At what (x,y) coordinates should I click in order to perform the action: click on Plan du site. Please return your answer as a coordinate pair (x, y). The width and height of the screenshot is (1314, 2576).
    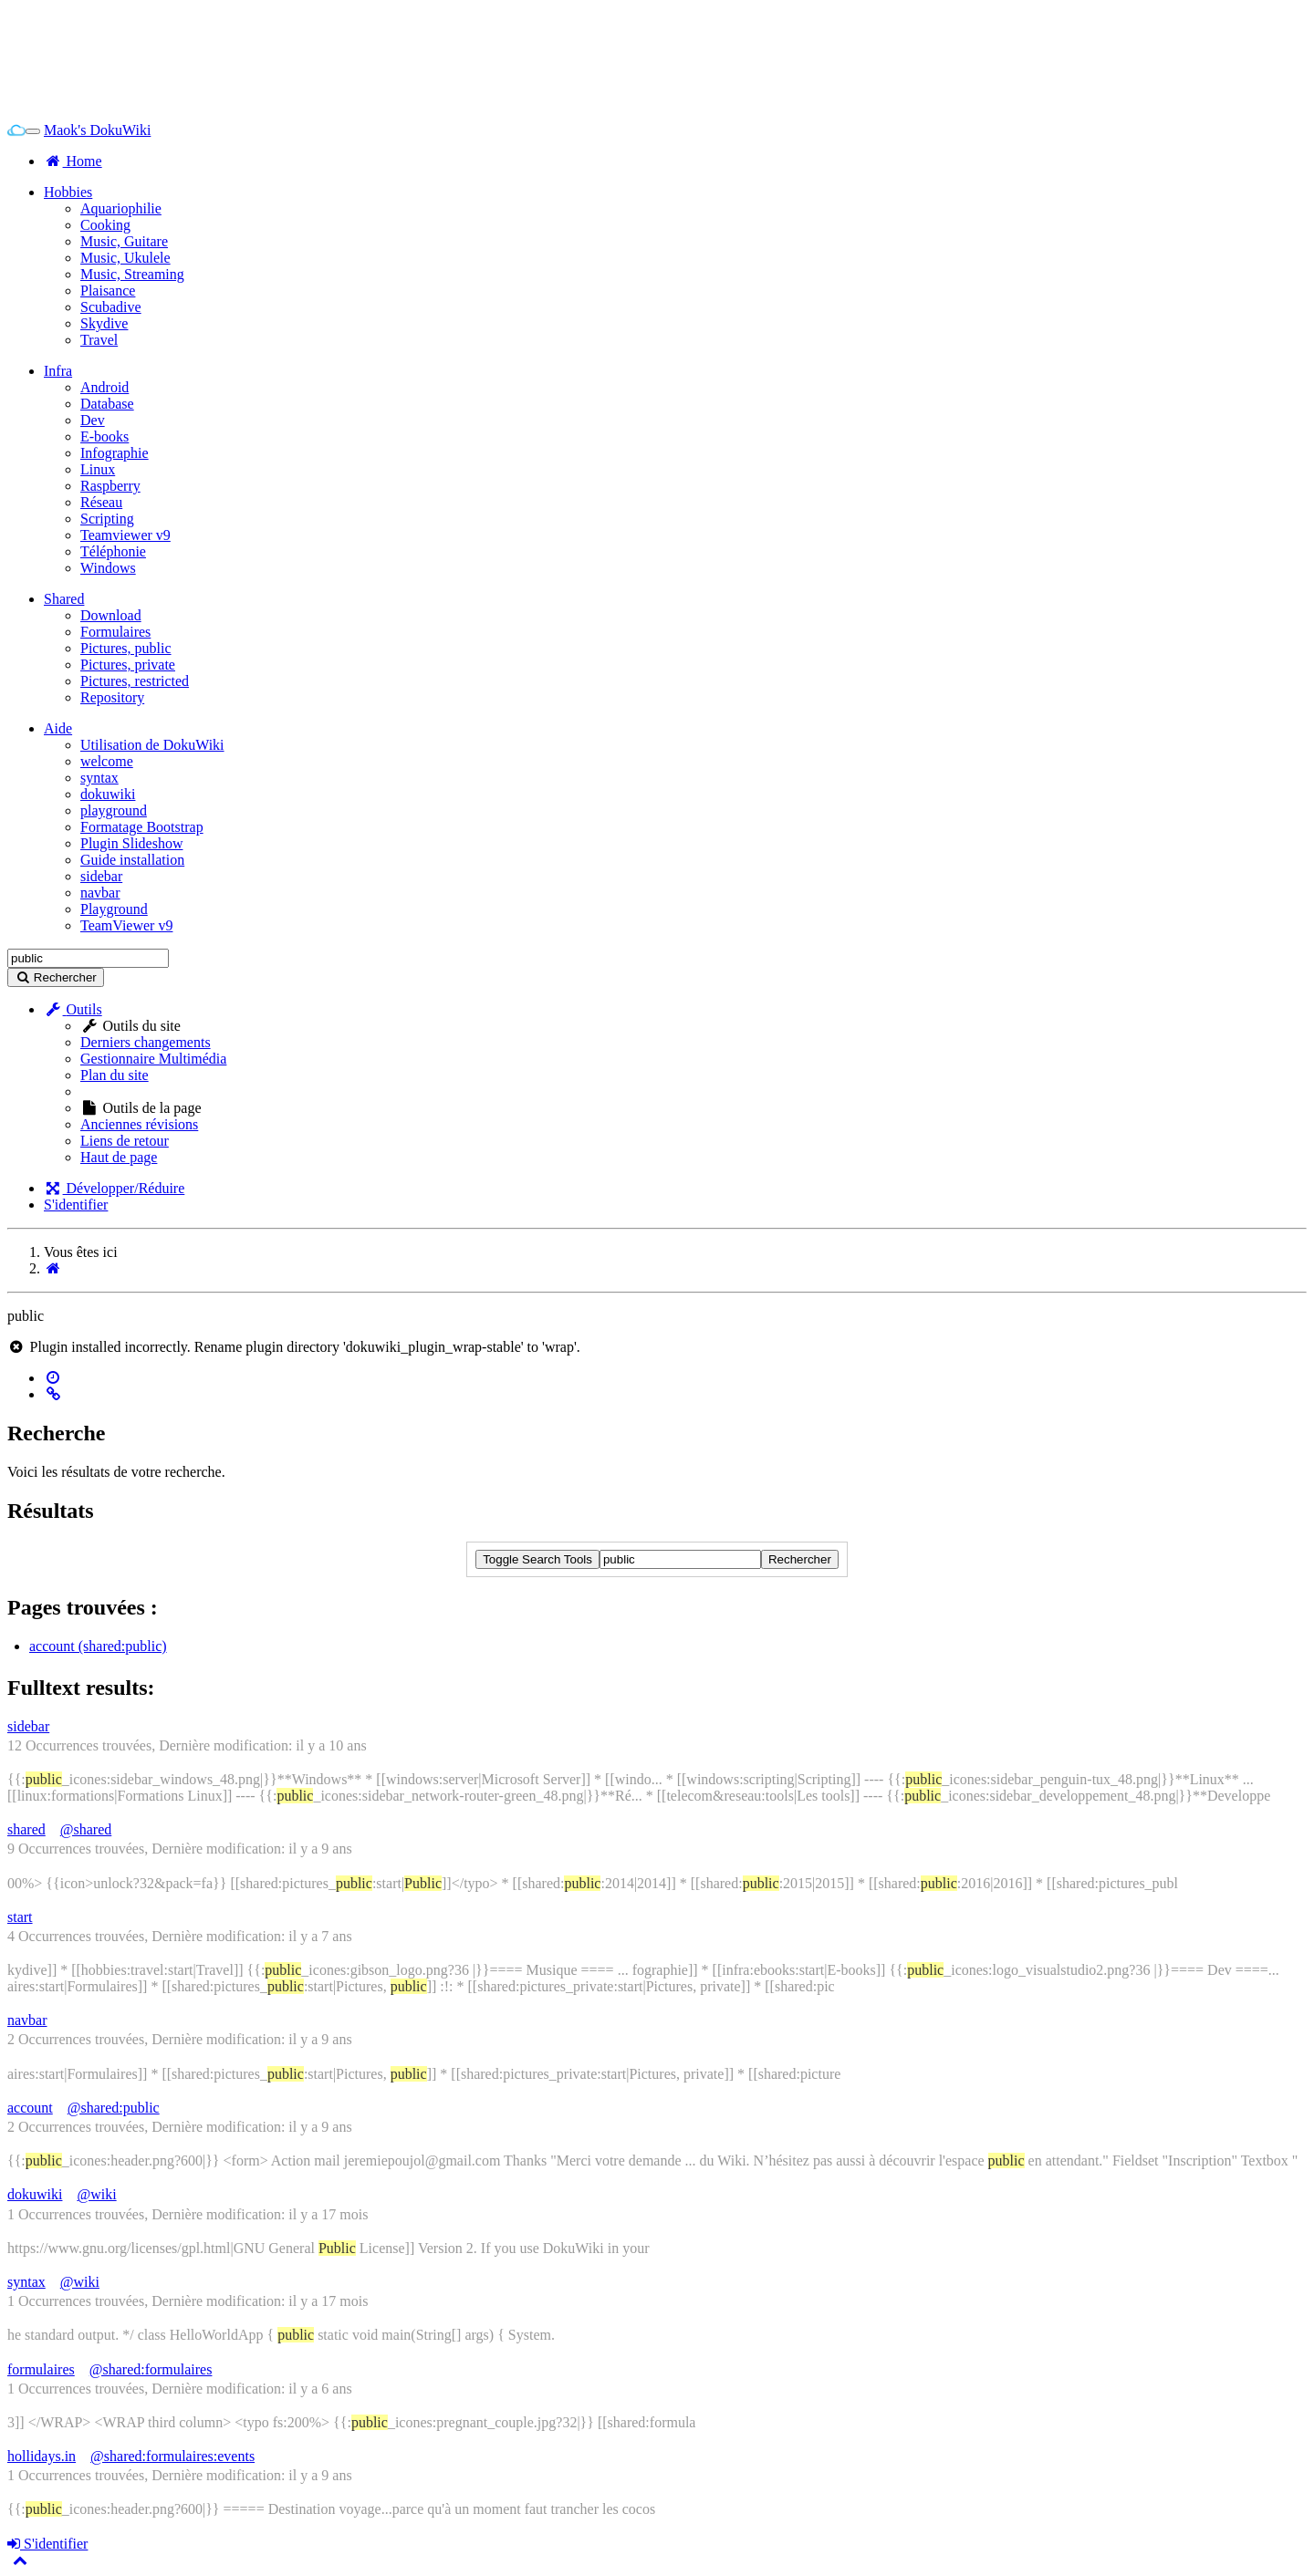
    Looking at the image, I should click on (114, 1075).